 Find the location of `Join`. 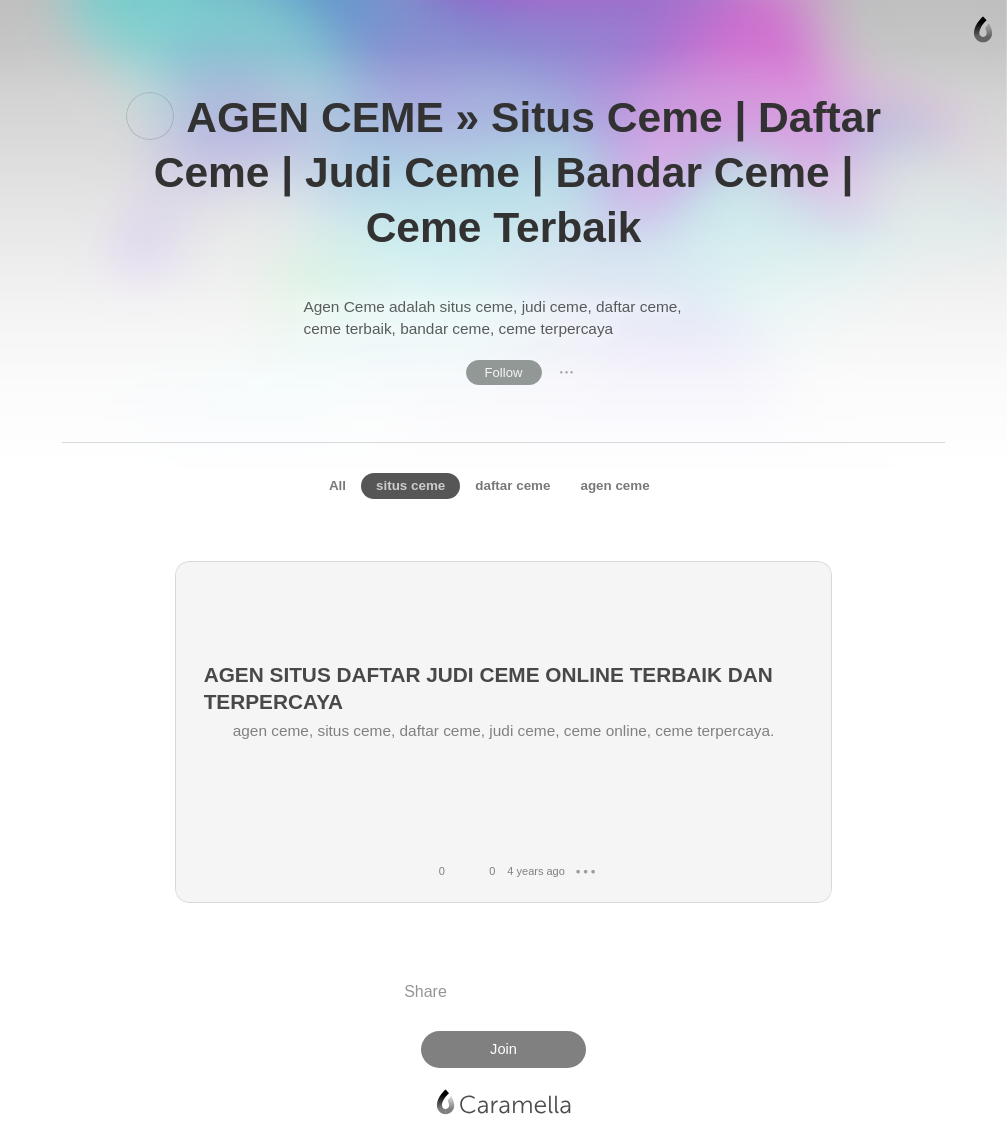

Join is located at coordinates (503, 1049).